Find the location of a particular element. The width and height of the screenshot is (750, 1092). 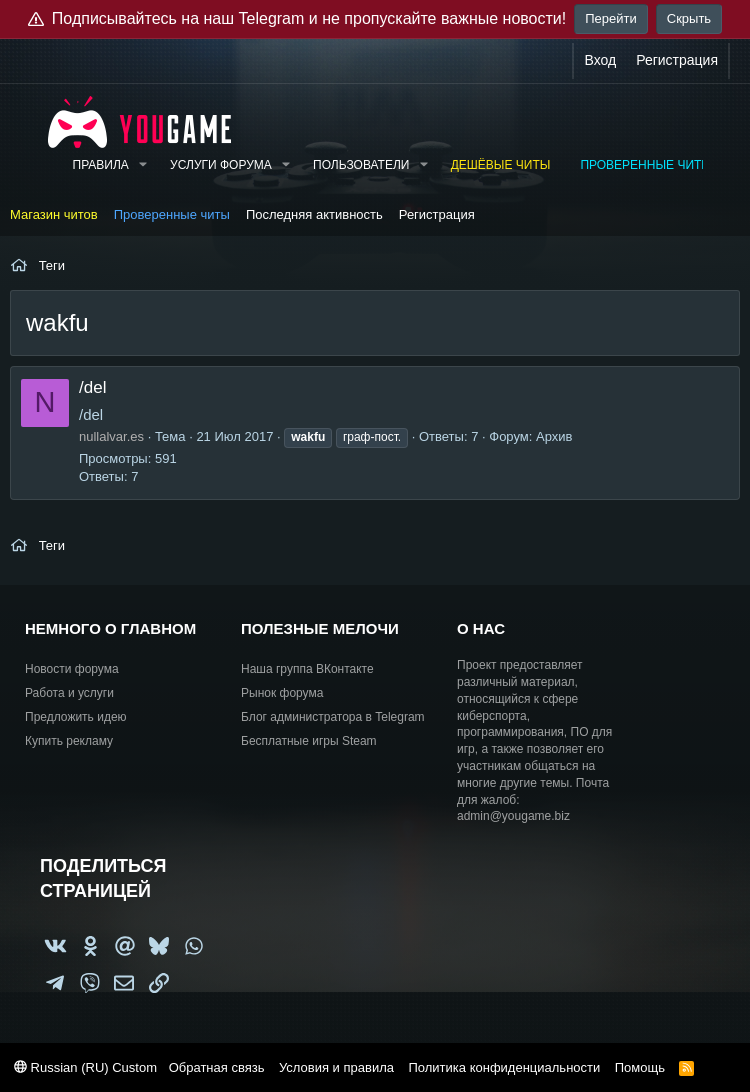

Купить рекламу is located at coordinates (69, 741).